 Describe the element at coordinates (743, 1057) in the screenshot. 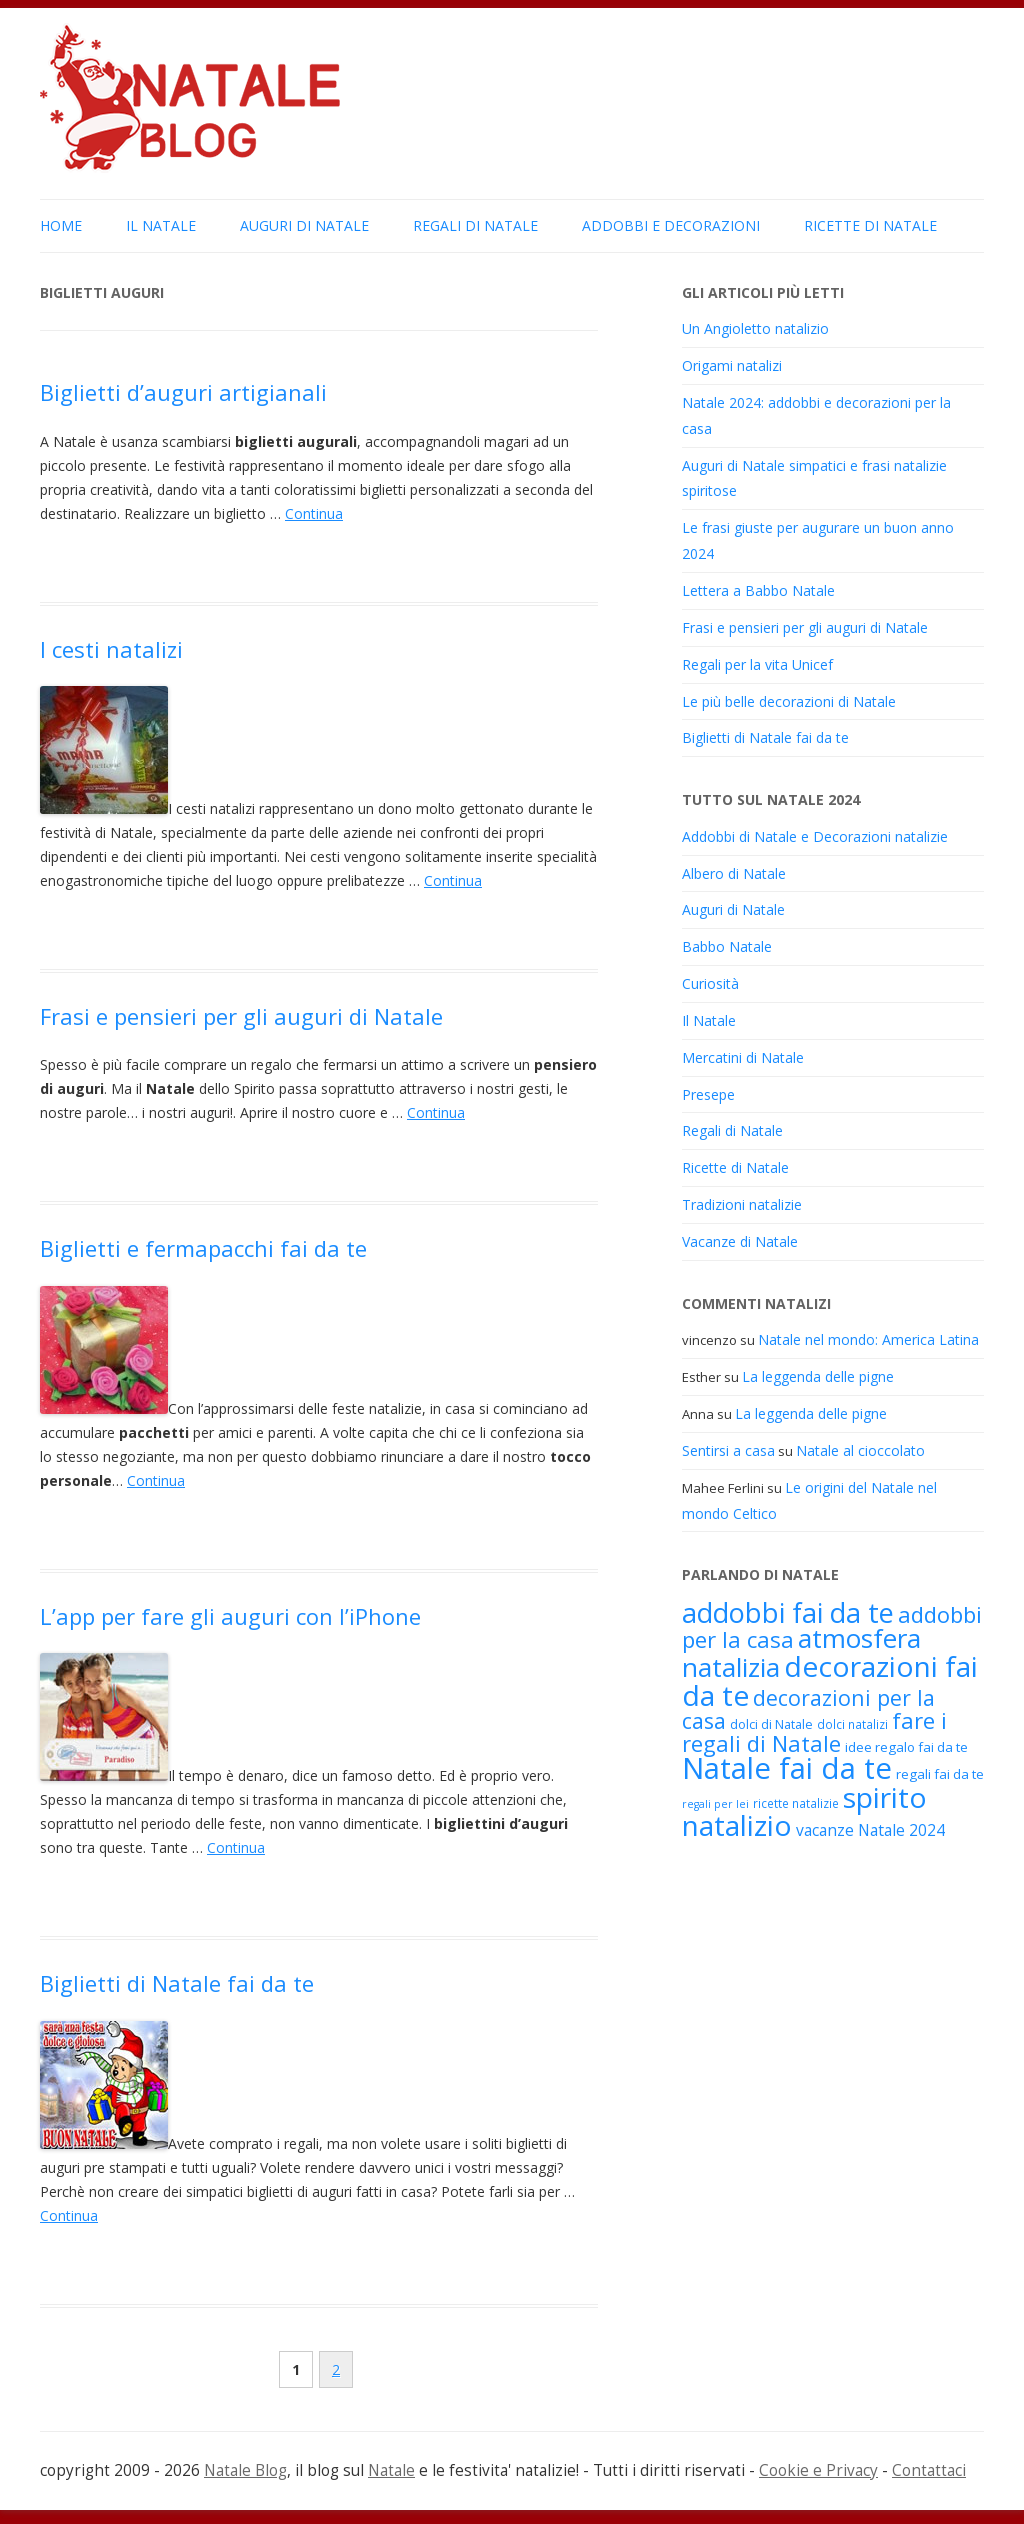

I see `Mercatini di Natale` at that location.